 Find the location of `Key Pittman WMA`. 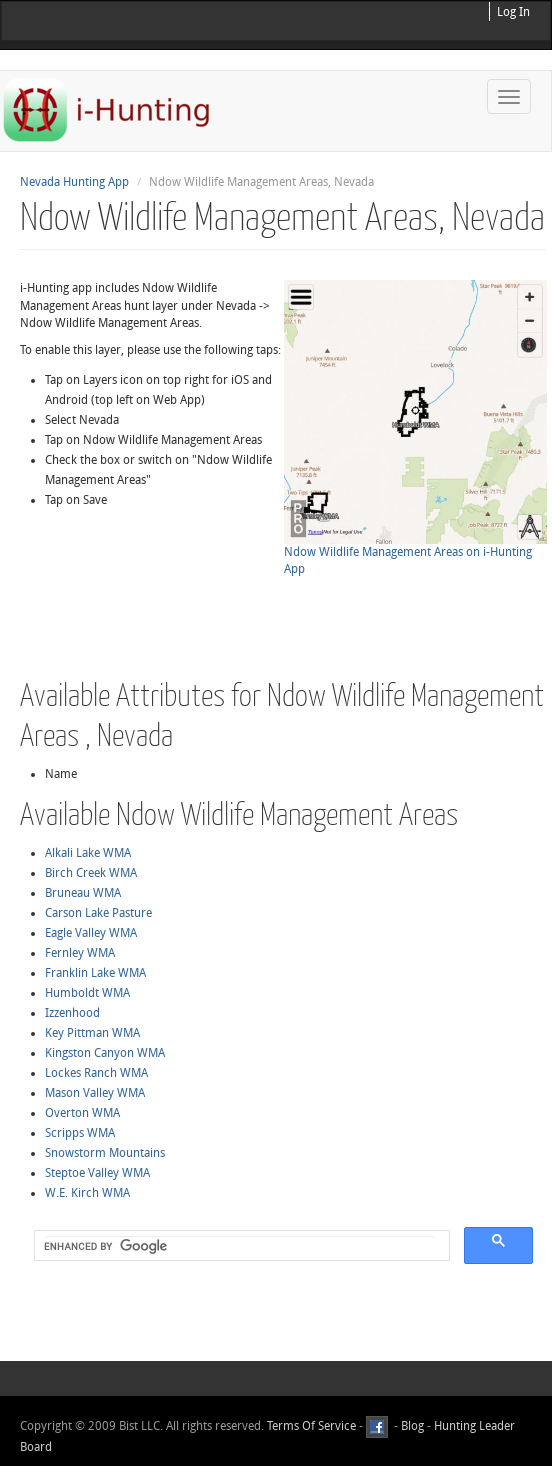

Key Pittman WMA is located at coordinates (92, 1033).